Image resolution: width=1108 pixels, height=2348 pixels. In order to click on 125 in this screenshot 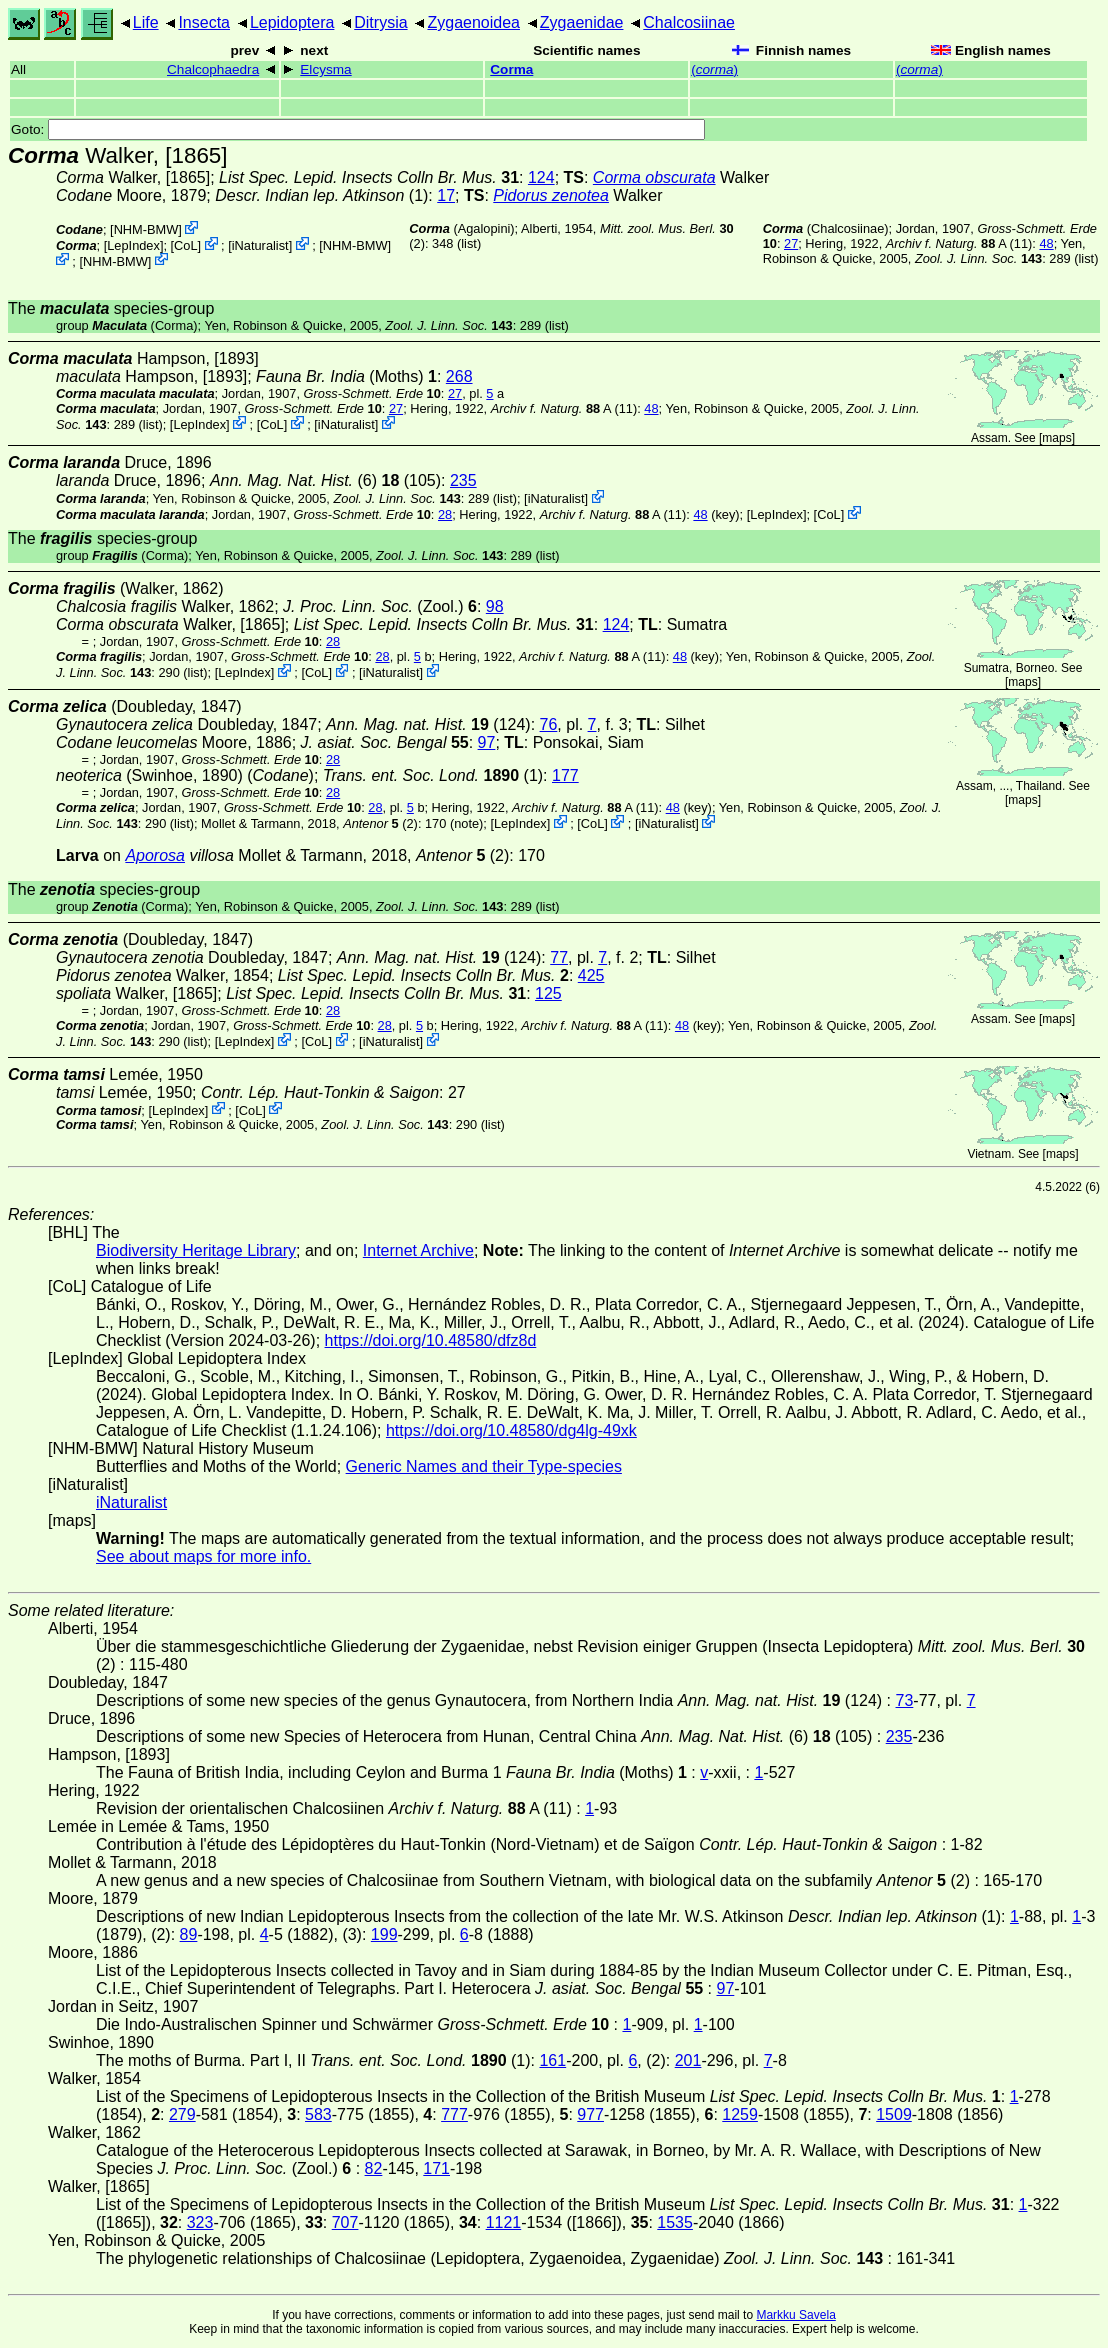, I will do `click(548, 993)`.